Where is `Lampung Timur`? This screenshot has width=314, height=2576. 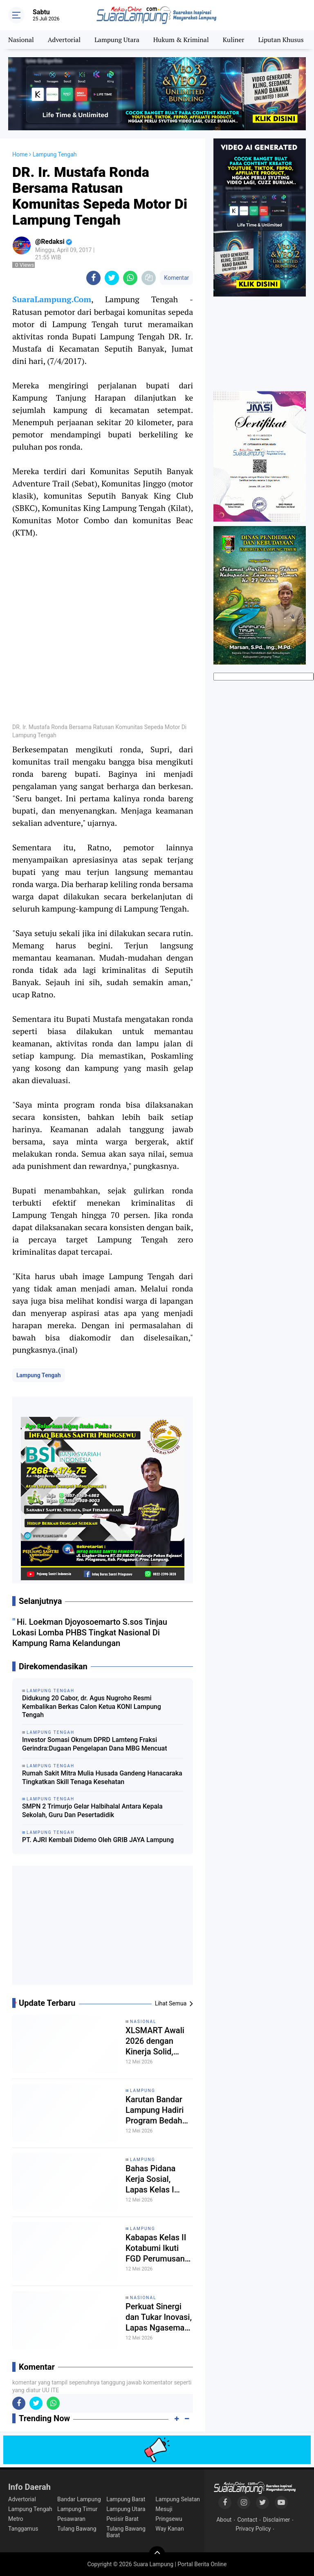 Lampung Timur is located at coordinates (77, 2509).